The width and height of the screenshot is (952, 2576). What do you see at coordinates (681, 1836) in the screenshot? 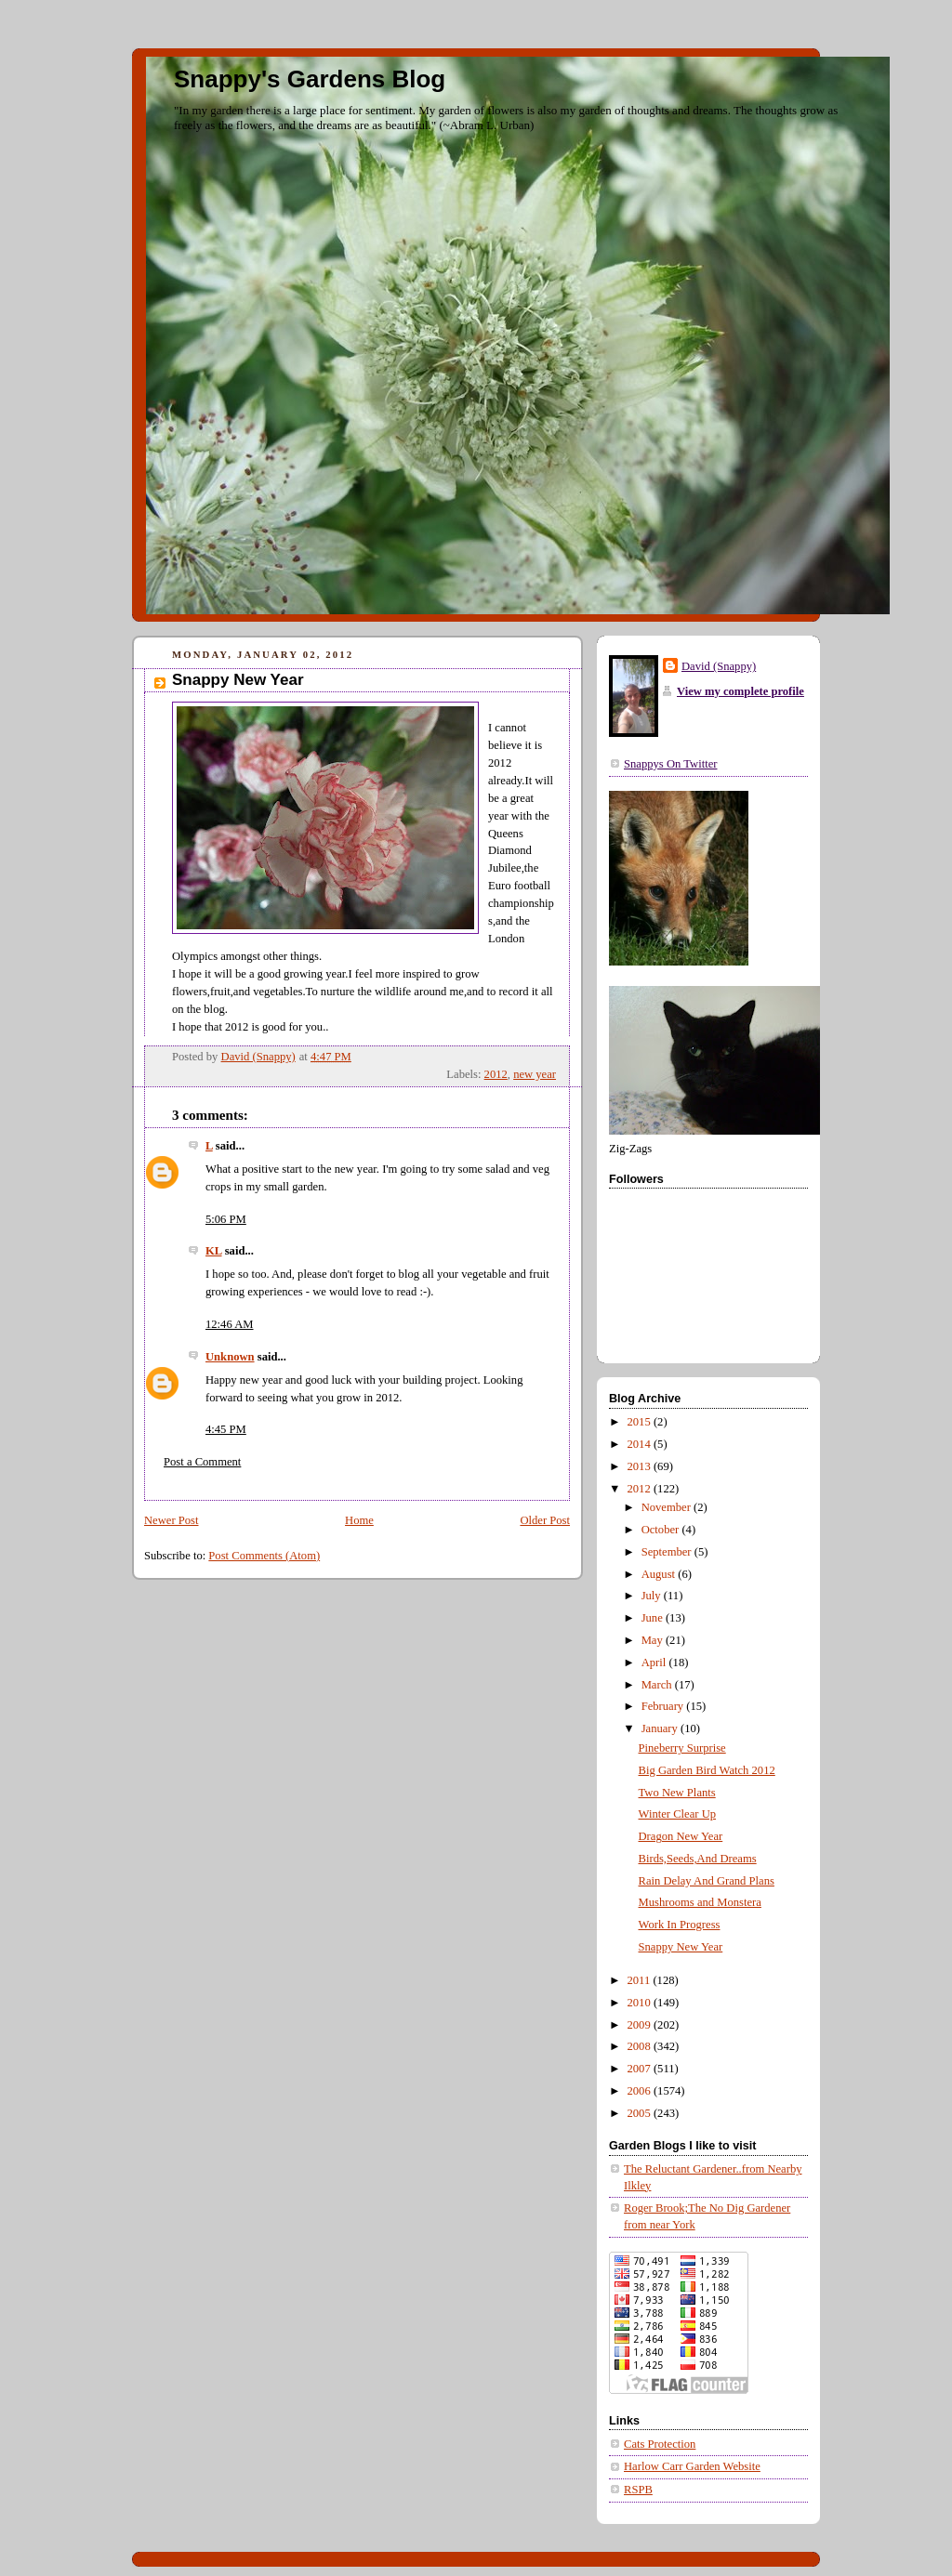
I see `Dragon New Year` at bounding box center [681, 1836].